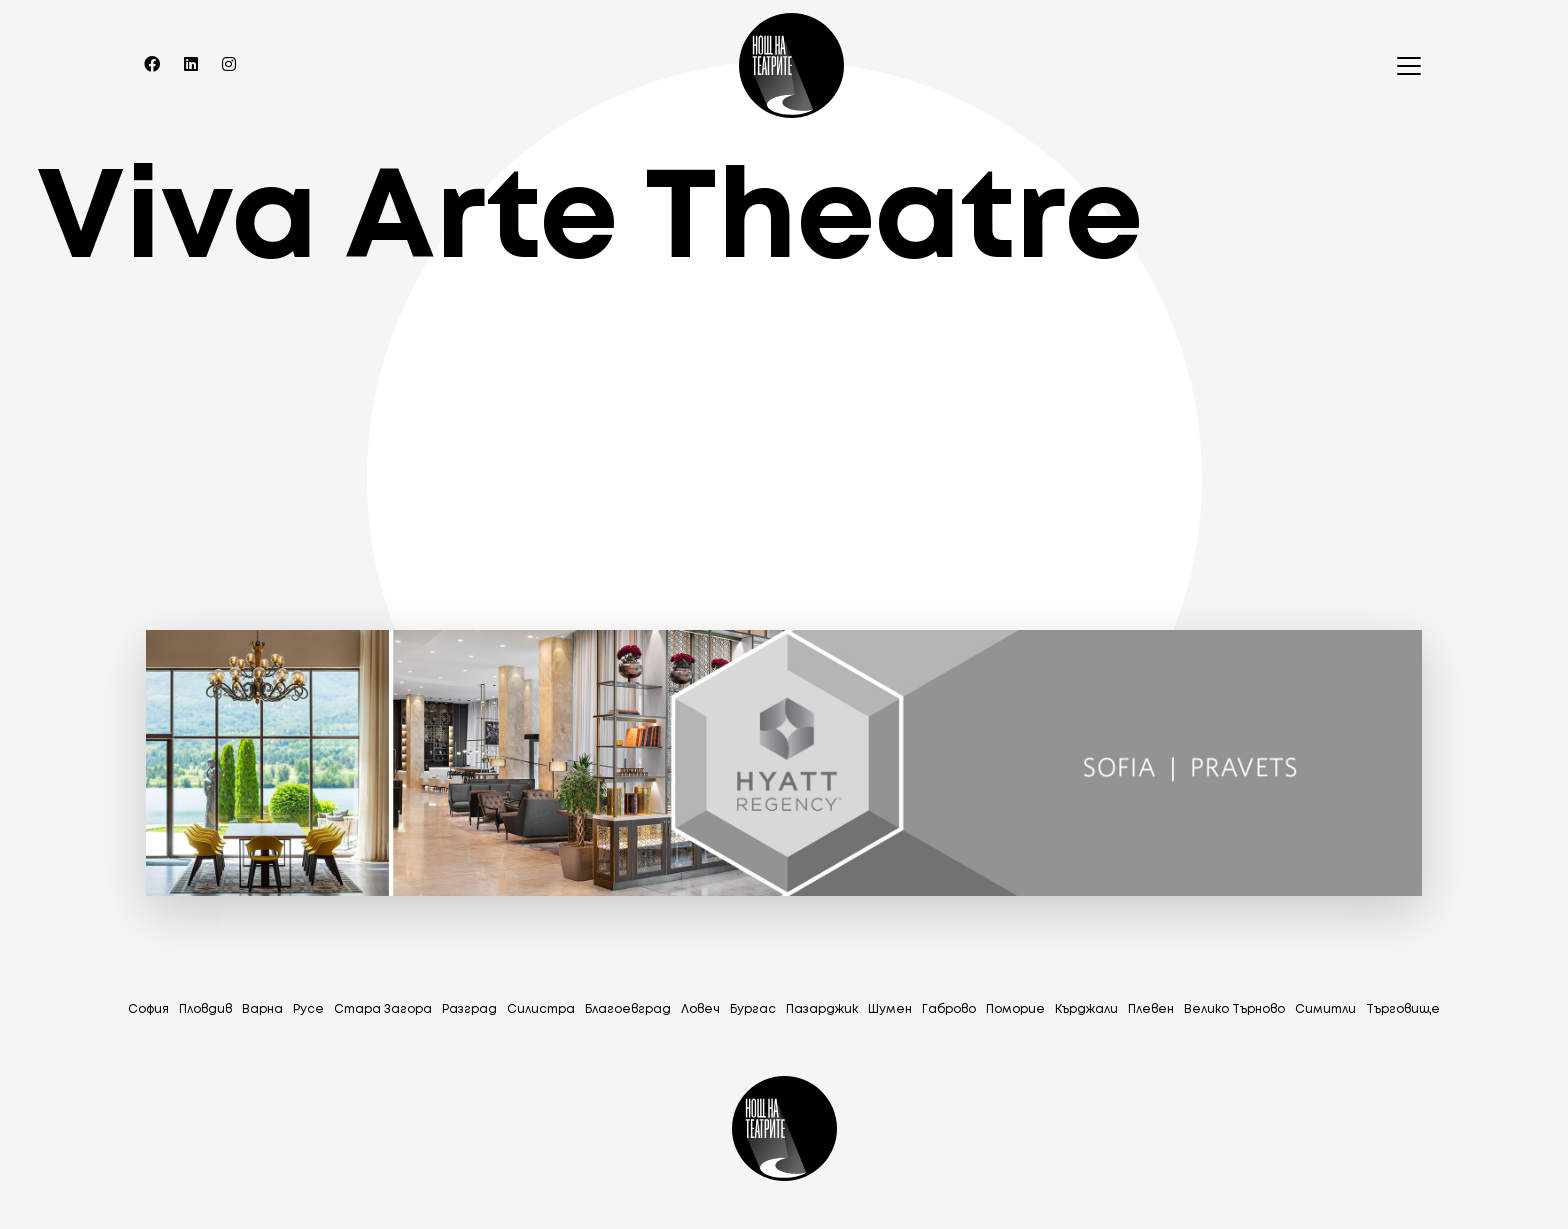  I want to click on Шумен, so click(890, 1009).